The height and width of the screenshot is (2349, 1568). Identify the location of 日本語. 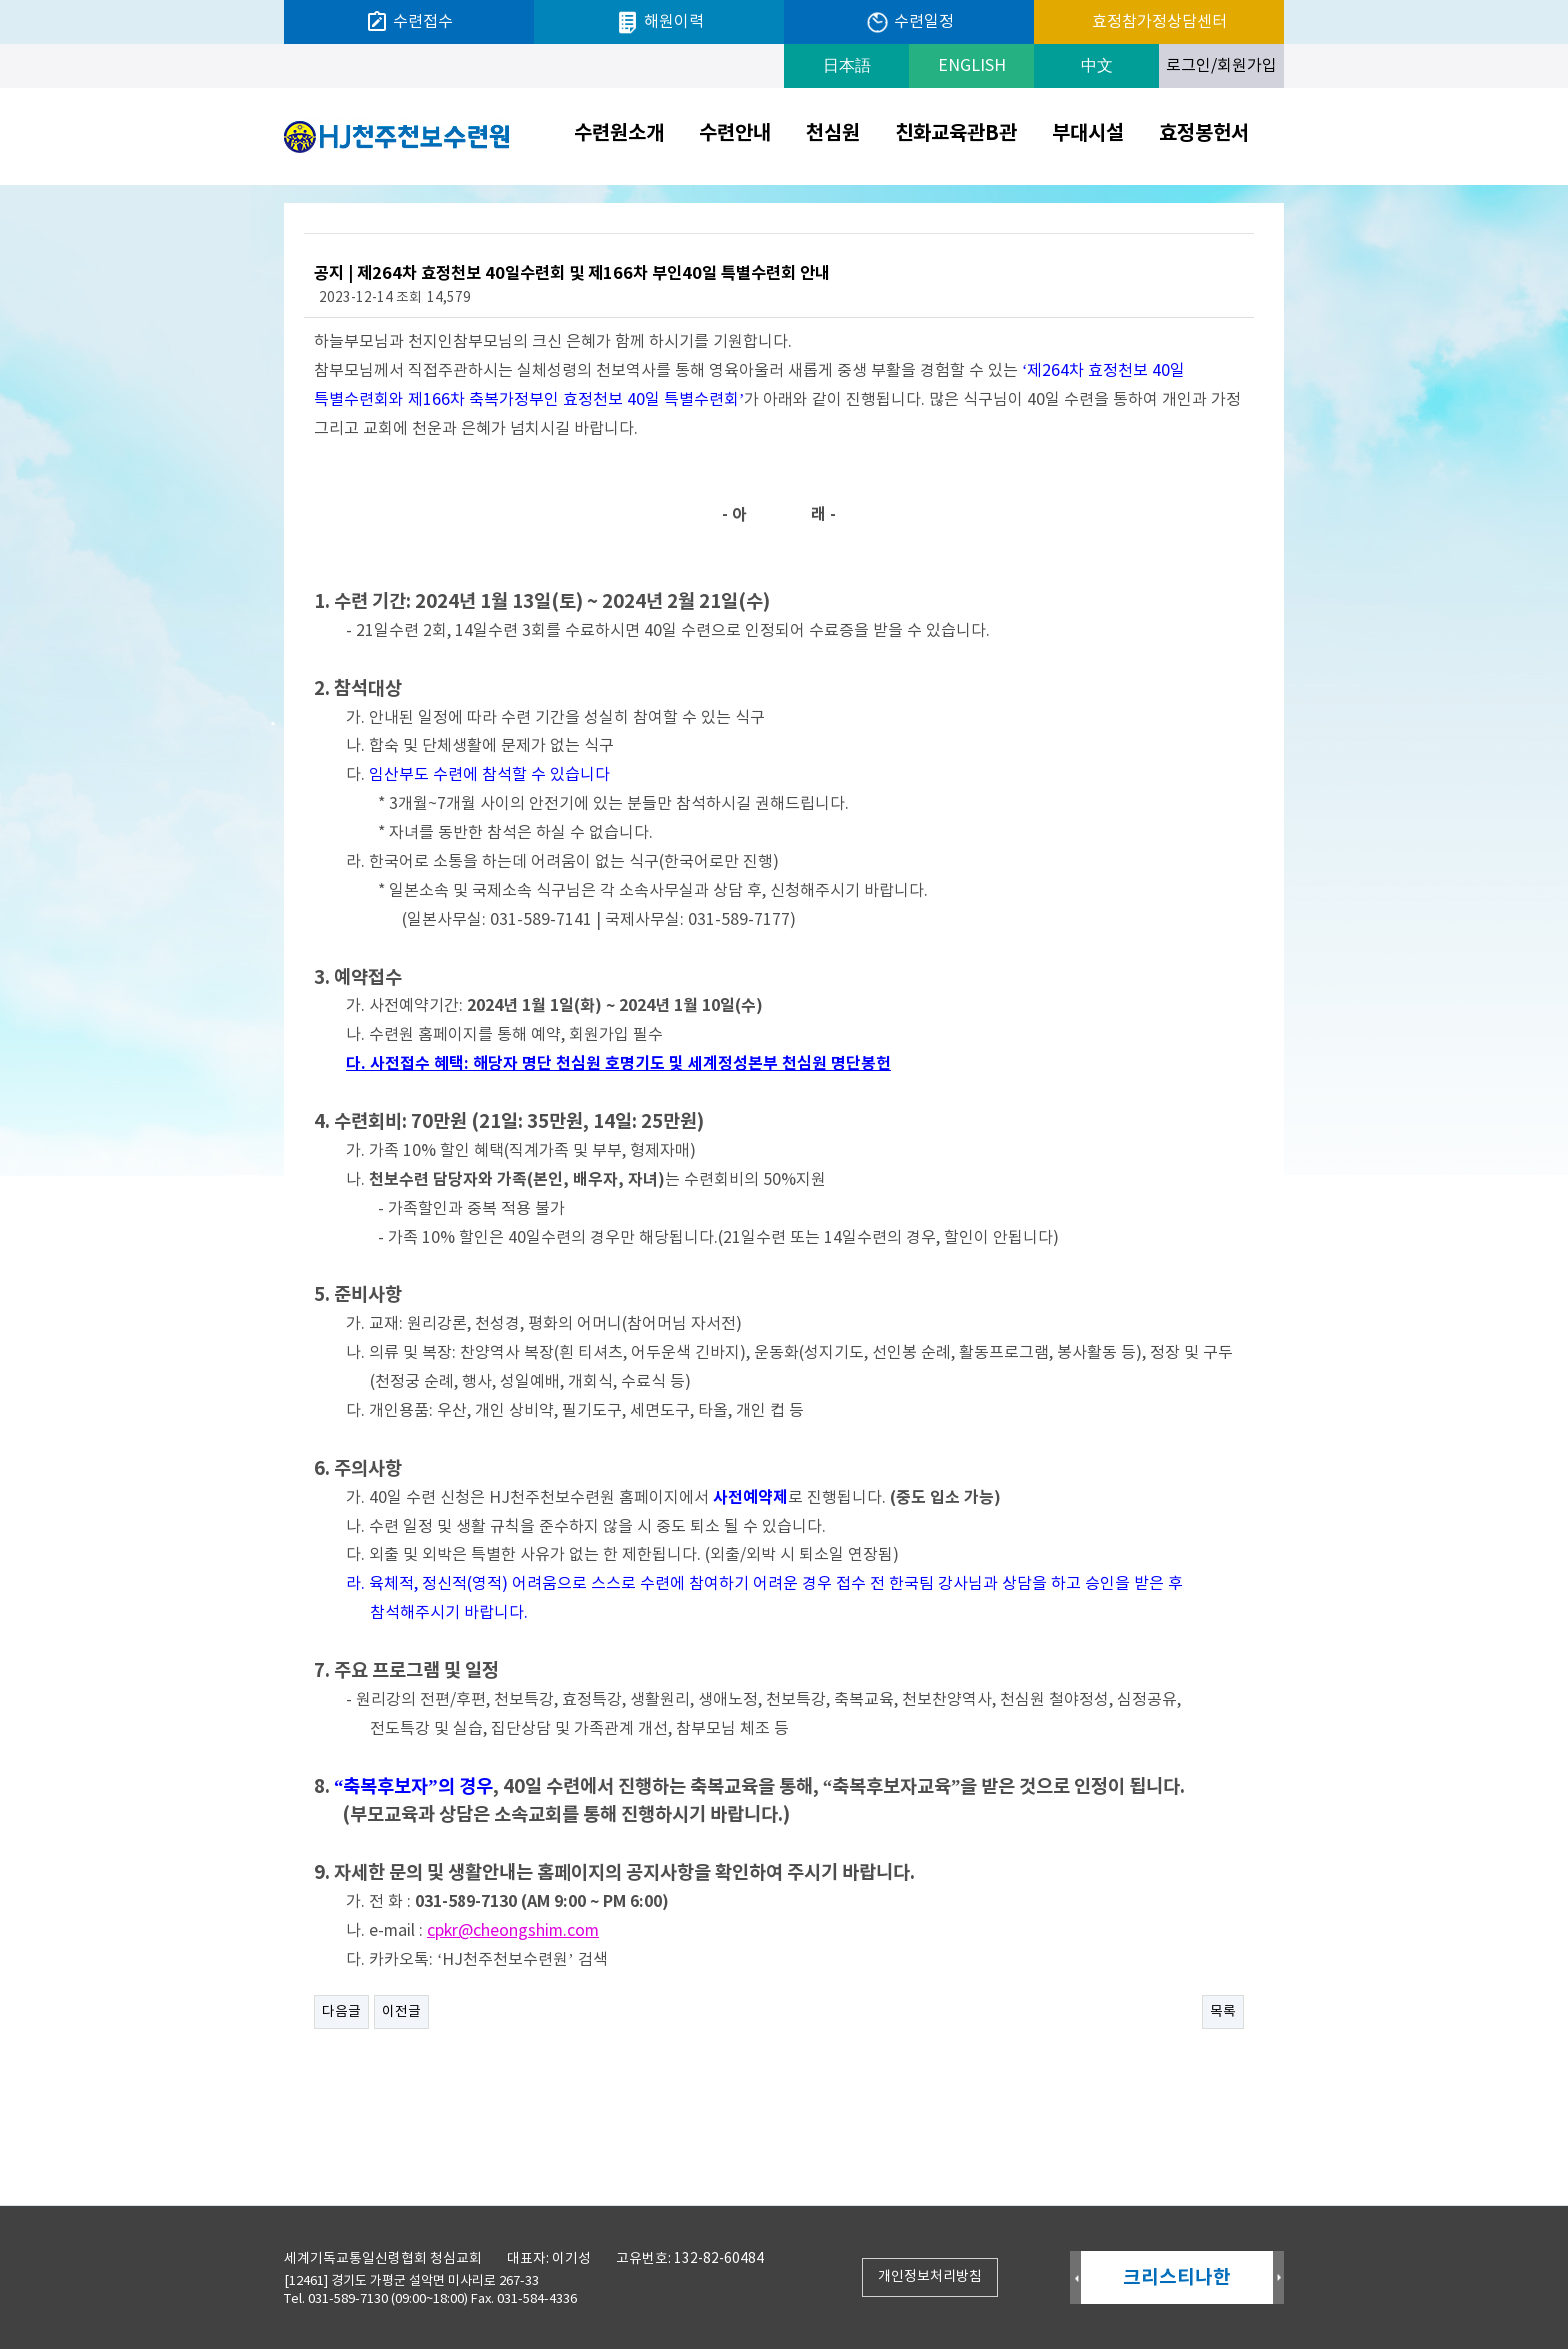
(847, 66).